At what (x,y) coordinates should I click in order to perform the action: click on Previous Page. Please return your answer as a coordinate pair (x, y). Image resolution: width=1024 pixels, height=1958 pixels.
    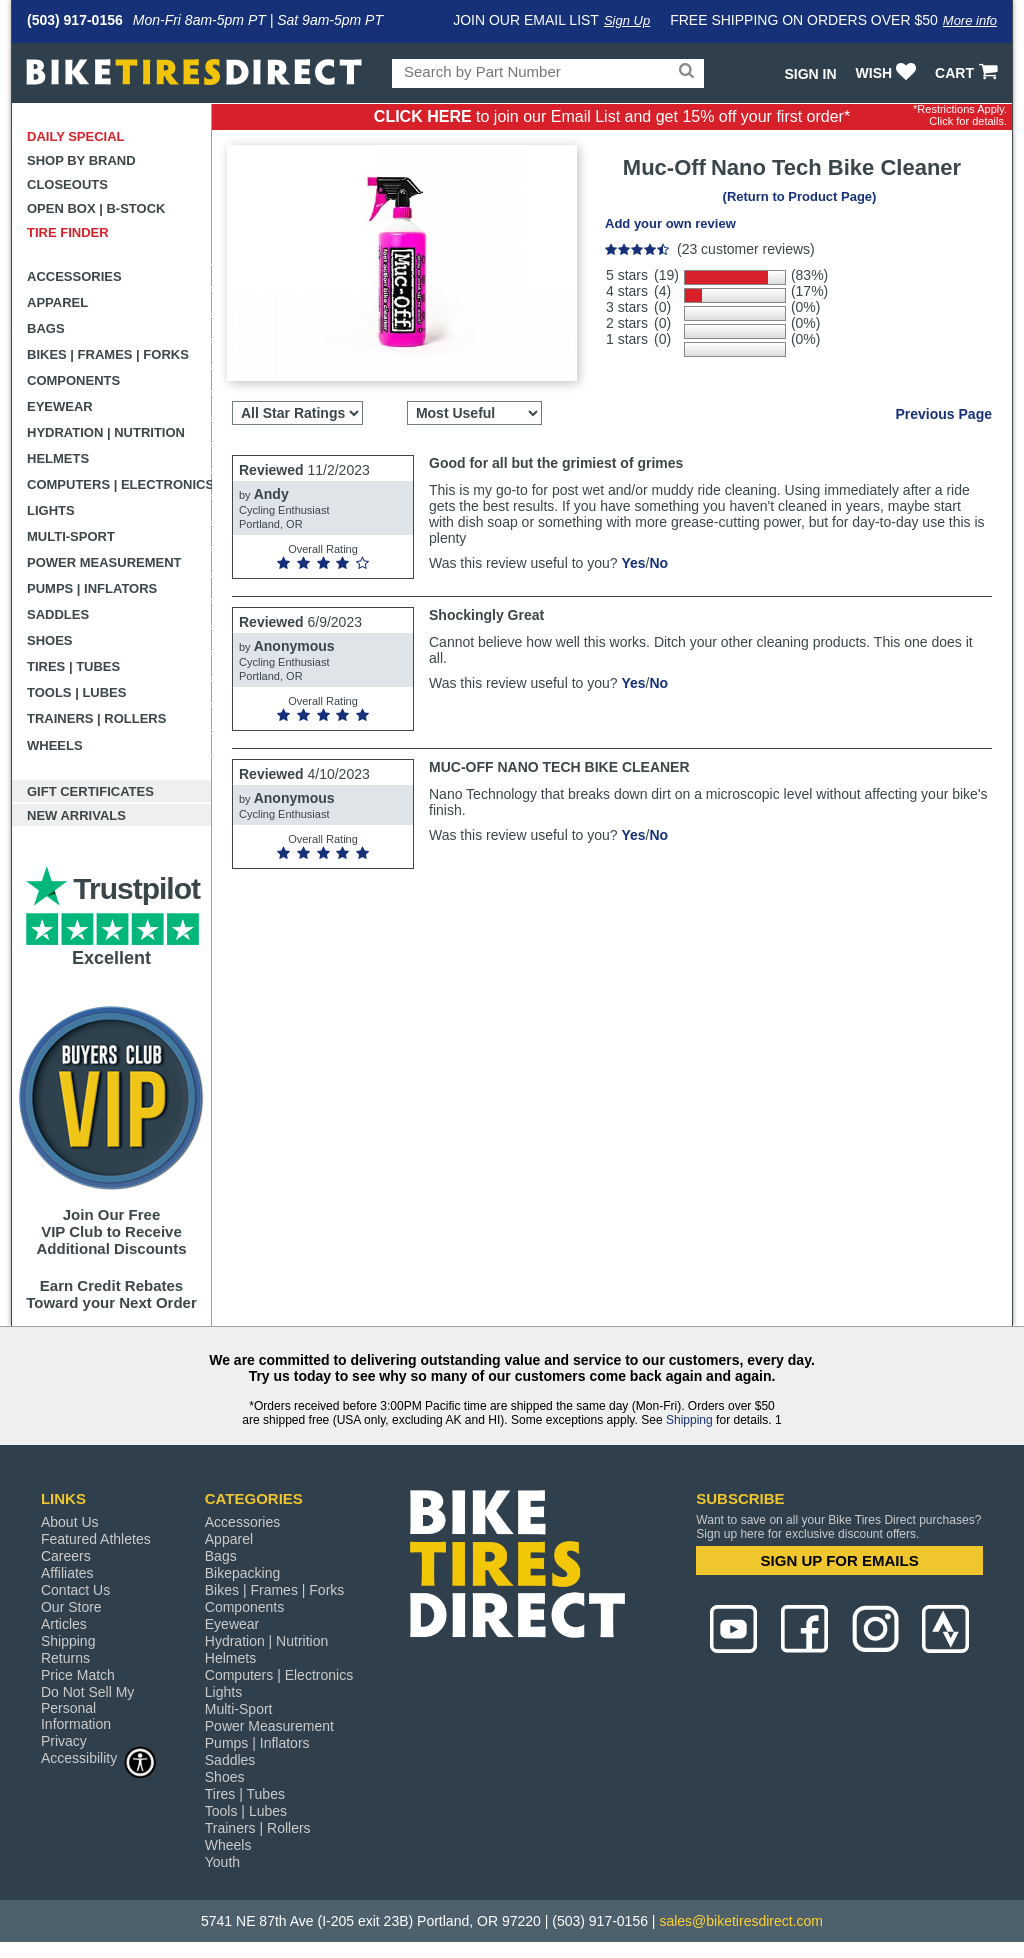
    Looking at the image, I should click on (944, 414).